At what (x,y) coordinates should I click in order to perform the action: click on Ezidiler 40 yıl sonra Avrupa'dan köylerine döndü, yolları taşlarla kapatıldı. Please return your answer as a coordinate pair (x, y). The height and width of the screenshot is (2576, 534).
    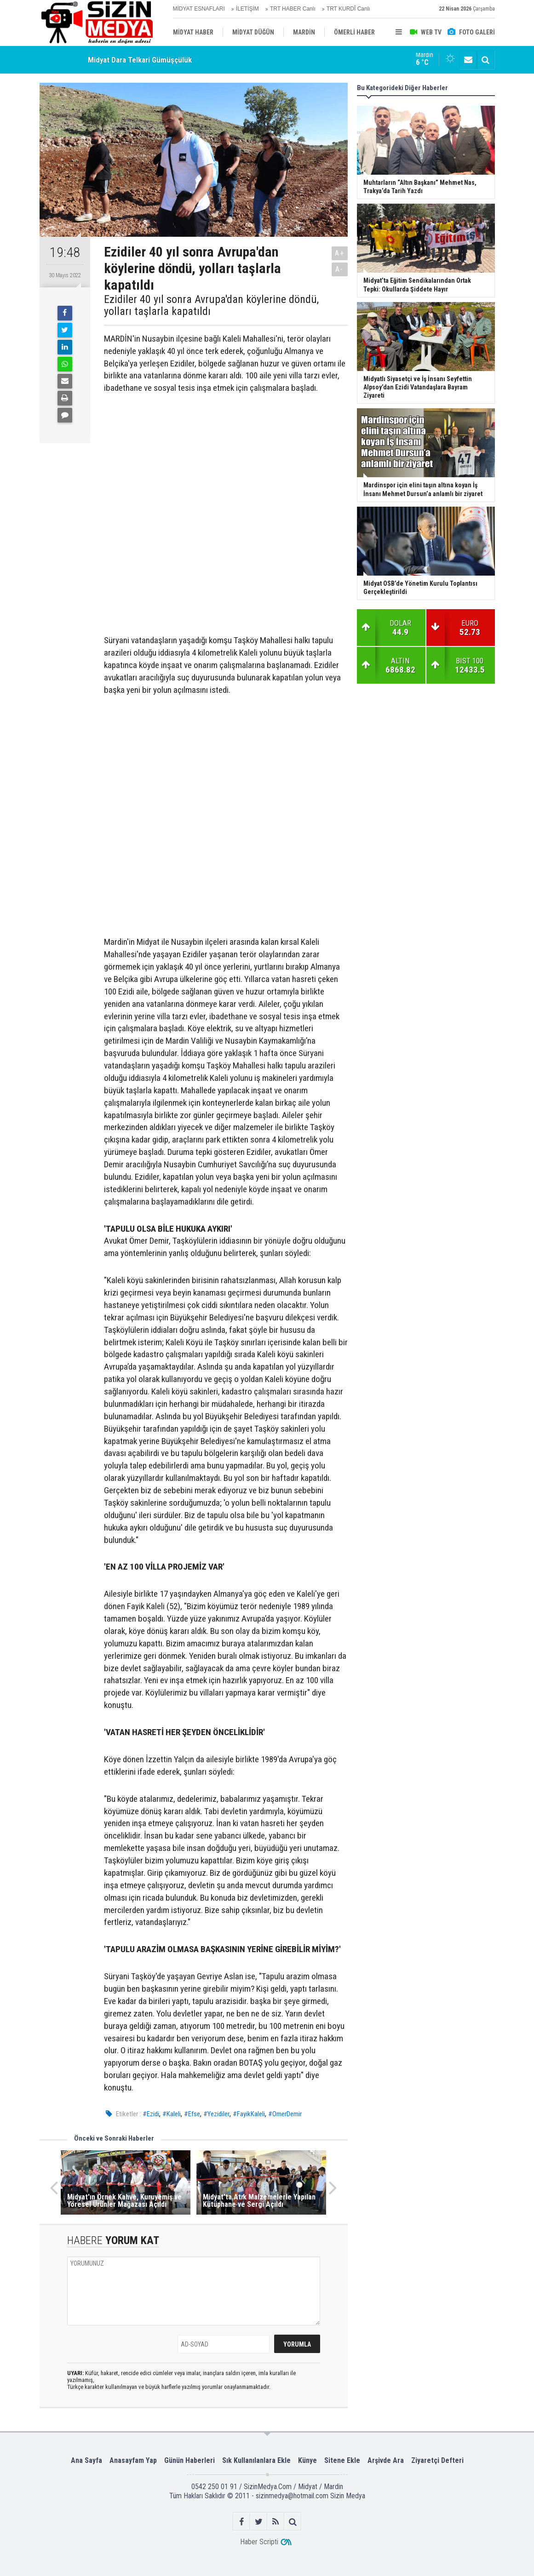
    Looking at the image, I should click on (211, 305).